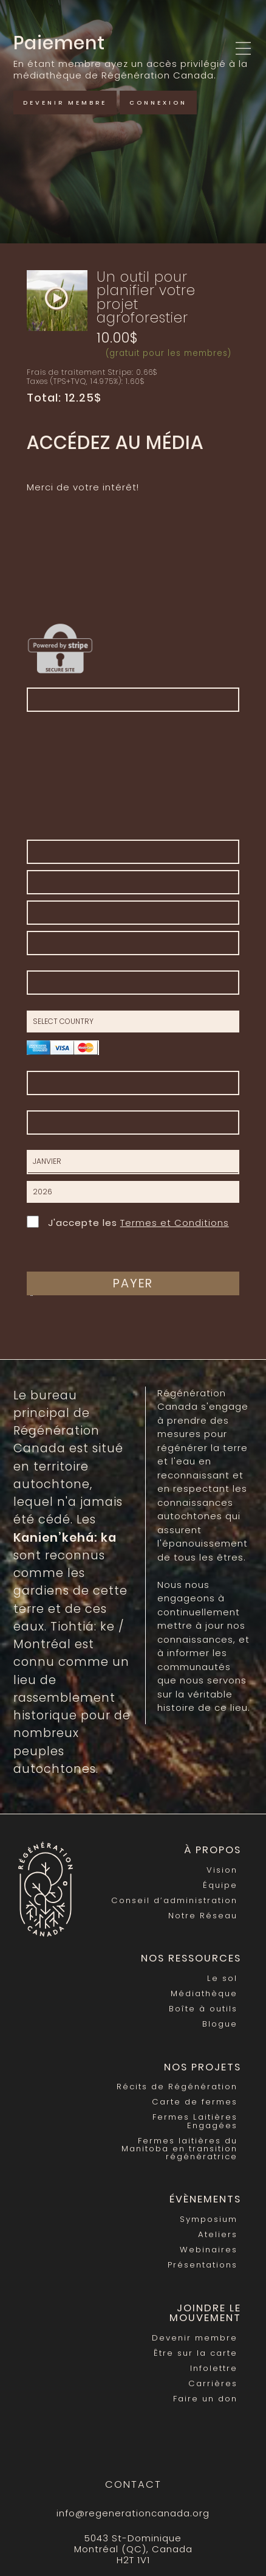 Image resolution: width=266 pixels, height=2576 pixels. I want to click on Ateliers, so click(217, 2234).